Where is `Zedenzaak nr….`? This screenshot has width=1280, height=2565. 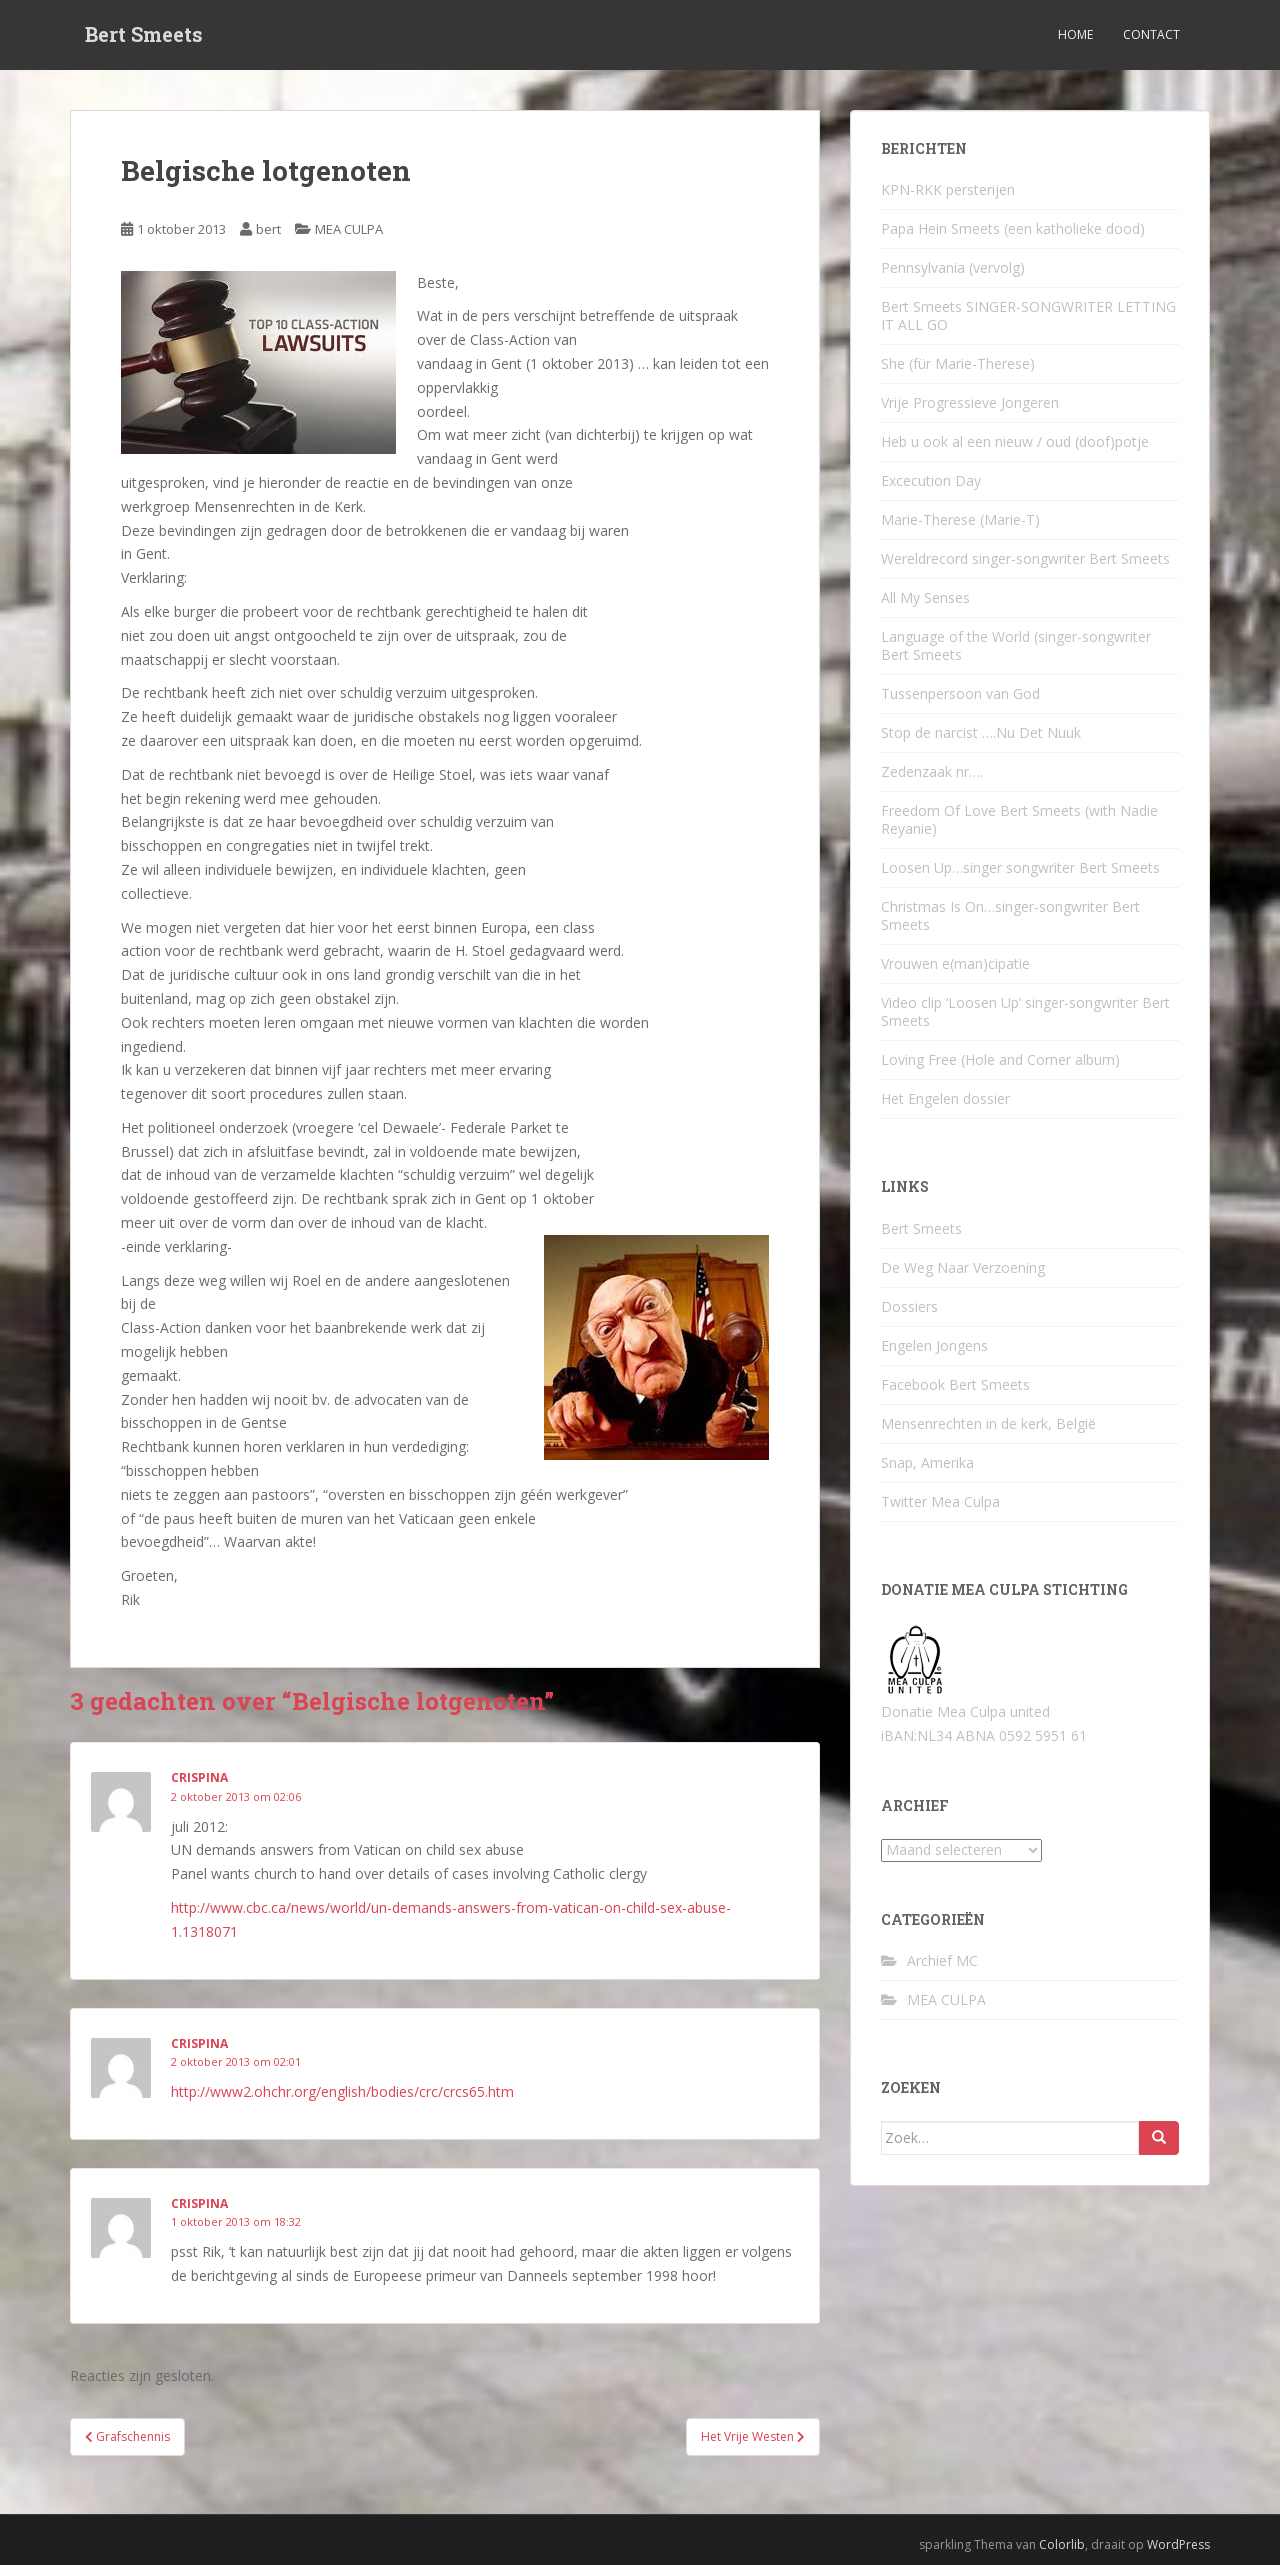 Zedenzaak nr…. is located at coordinates (932, 771).